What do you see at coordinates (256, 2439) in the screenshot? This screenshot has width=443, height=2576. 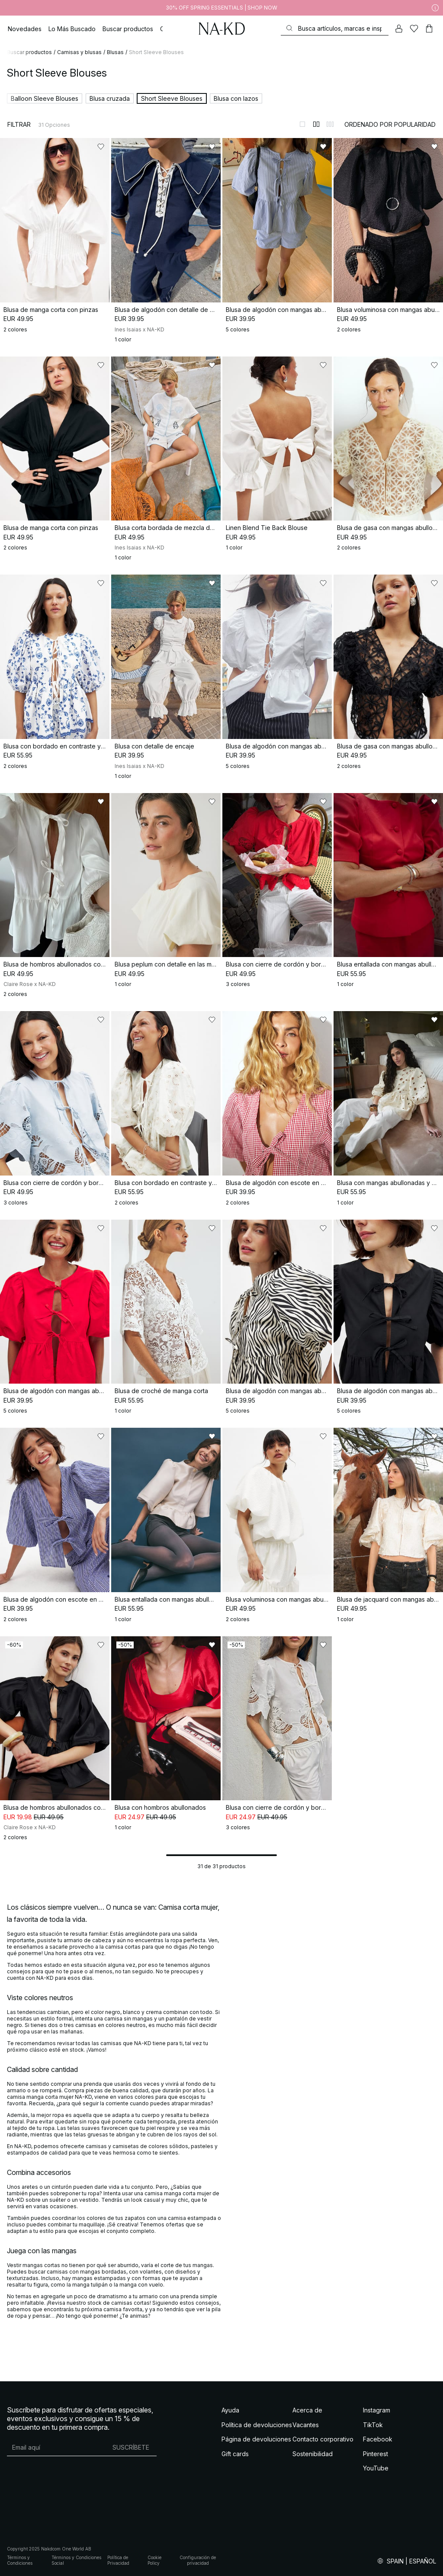 I see `Página de devoluciones` at bounding box center [256, 2439].